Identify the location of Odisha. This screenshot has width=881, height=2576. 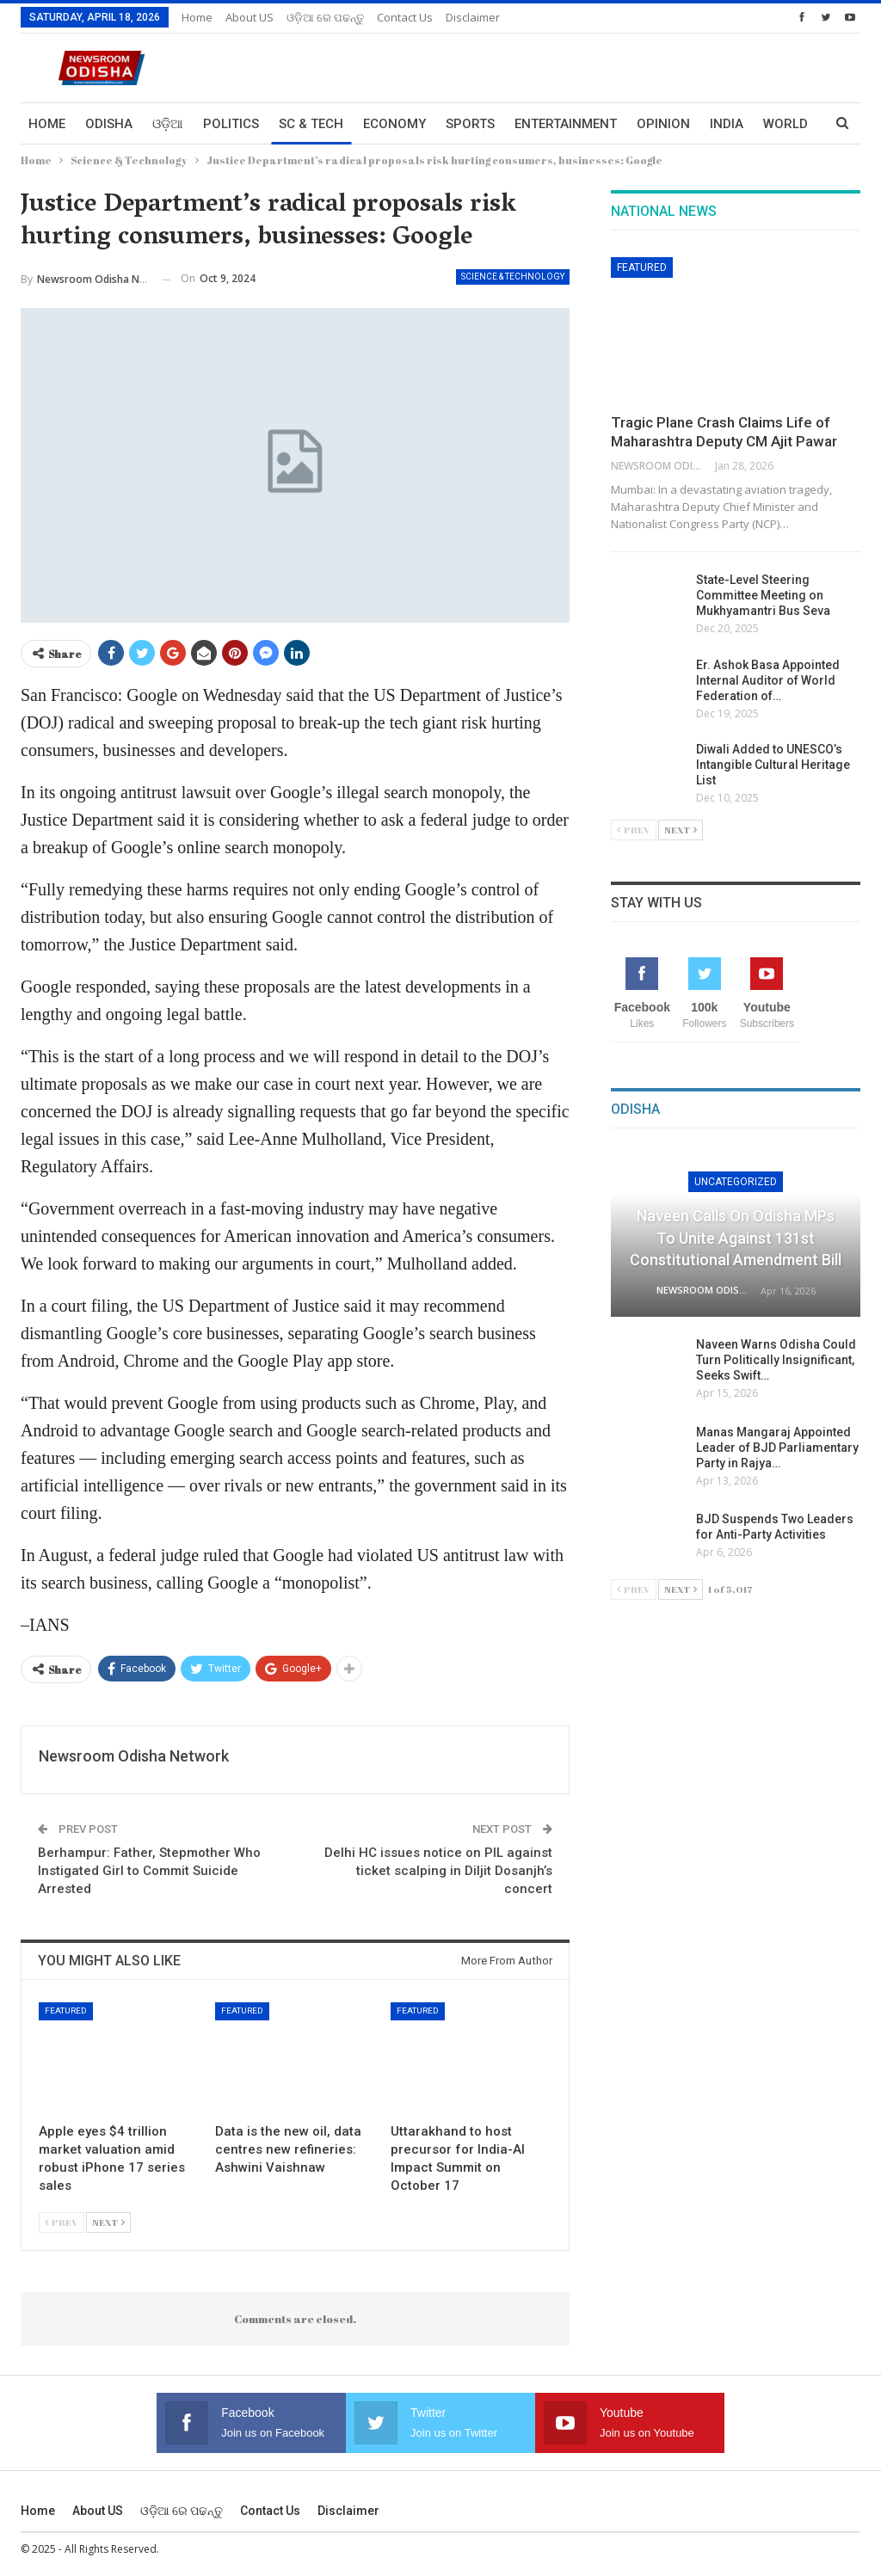
(108, 124).